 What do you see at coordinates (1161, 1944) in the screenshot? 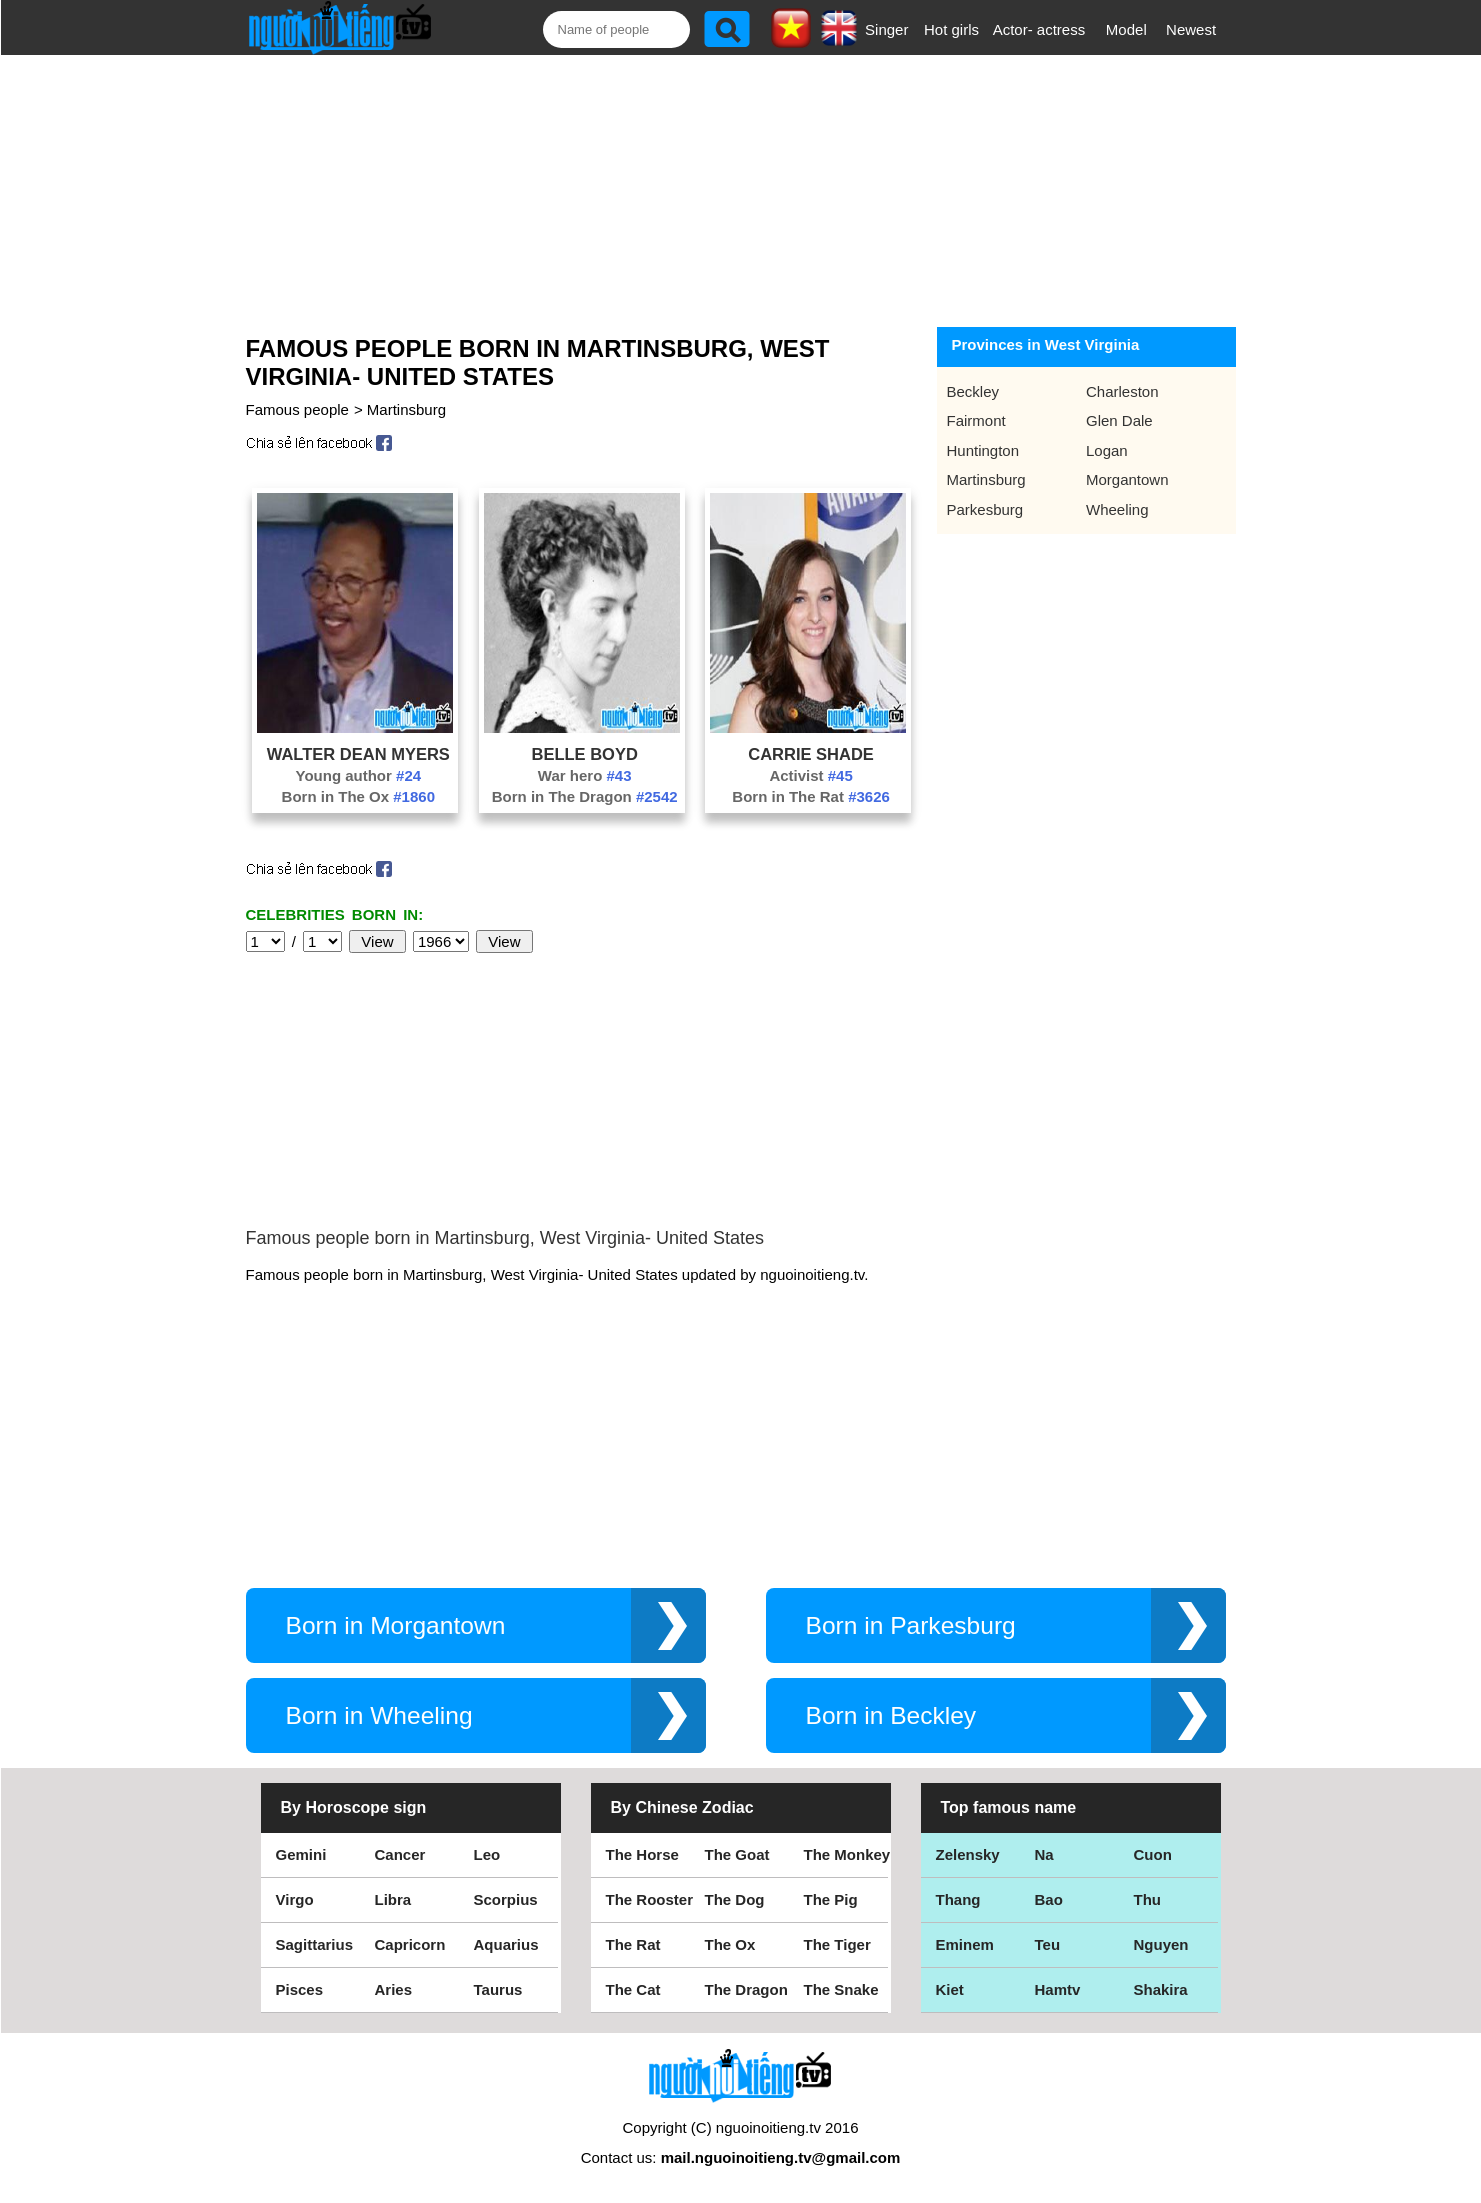
I see `Nguyen` at bounding box center [1161, 1944].